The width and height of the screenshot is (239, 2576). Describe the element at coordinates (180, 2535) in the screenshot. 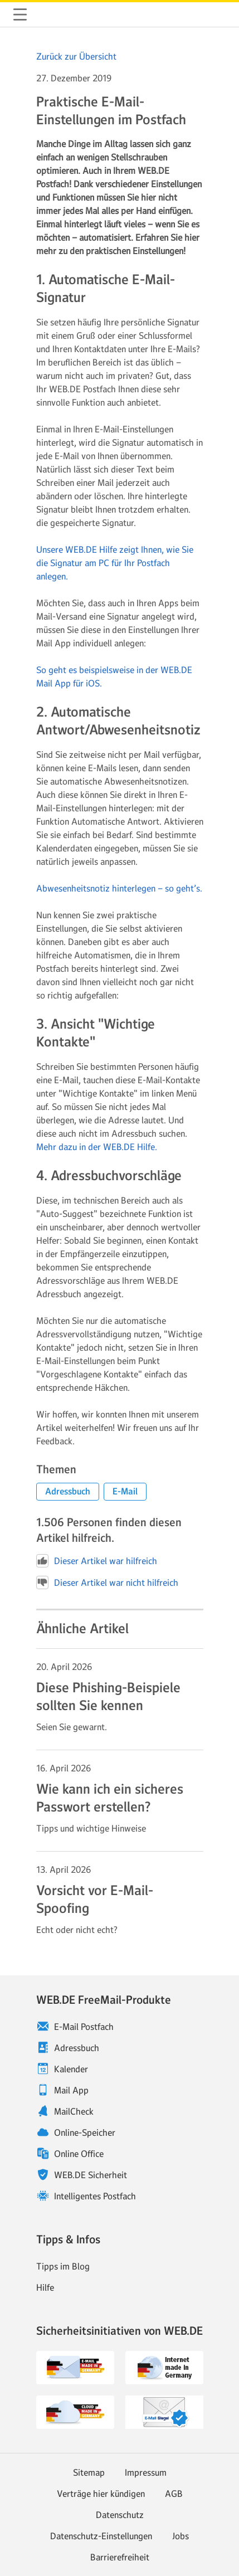

I see `Jobs` at that location.